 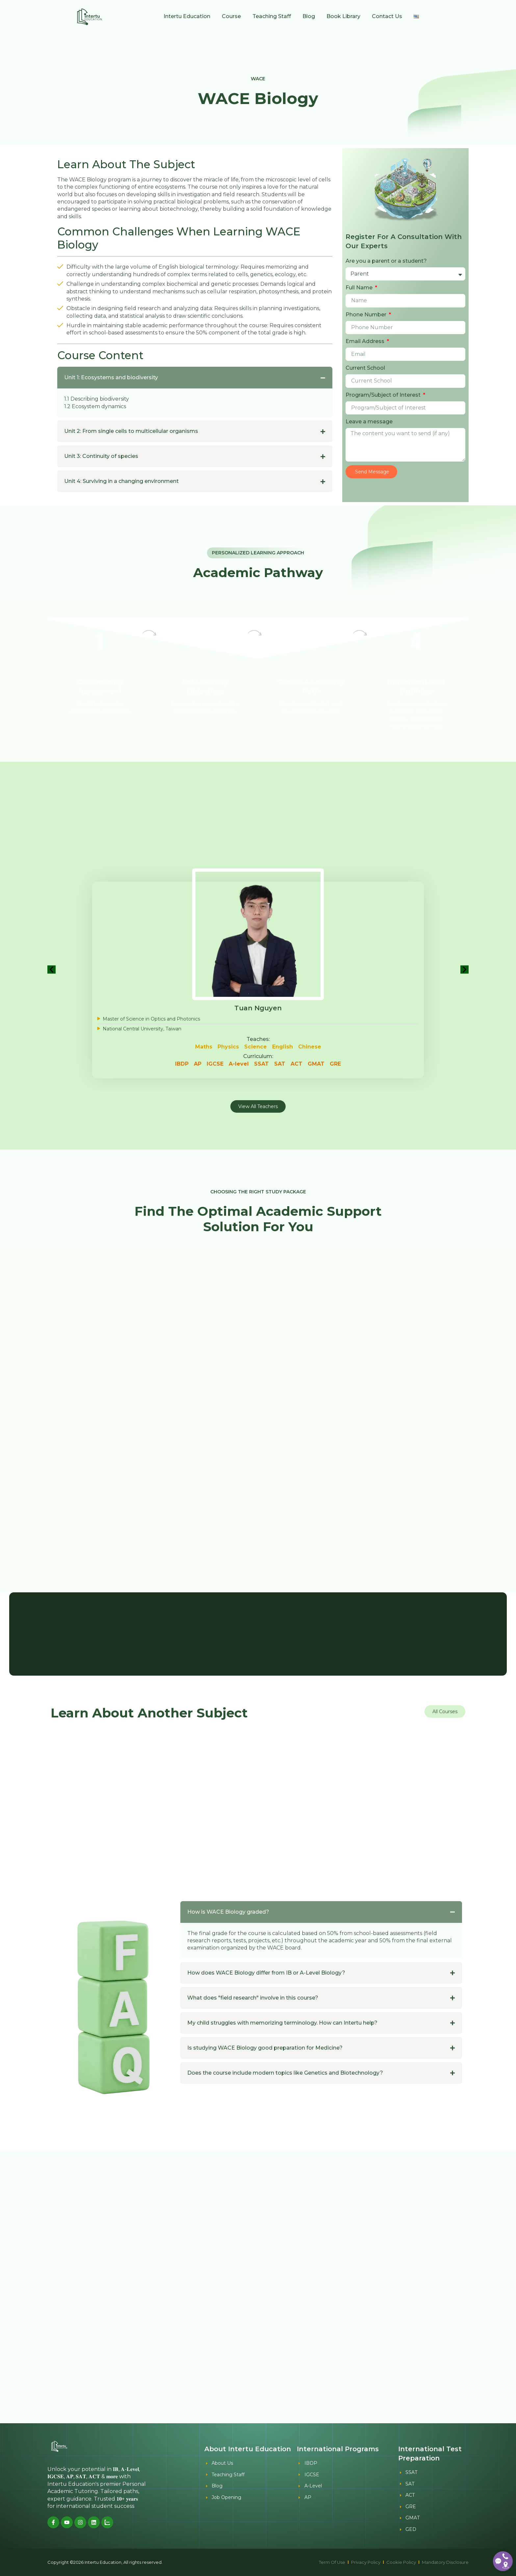 What do you see at coordinates (360, 287) in the screenshot?
I see `Full Name` at bounding box center [360, 287].